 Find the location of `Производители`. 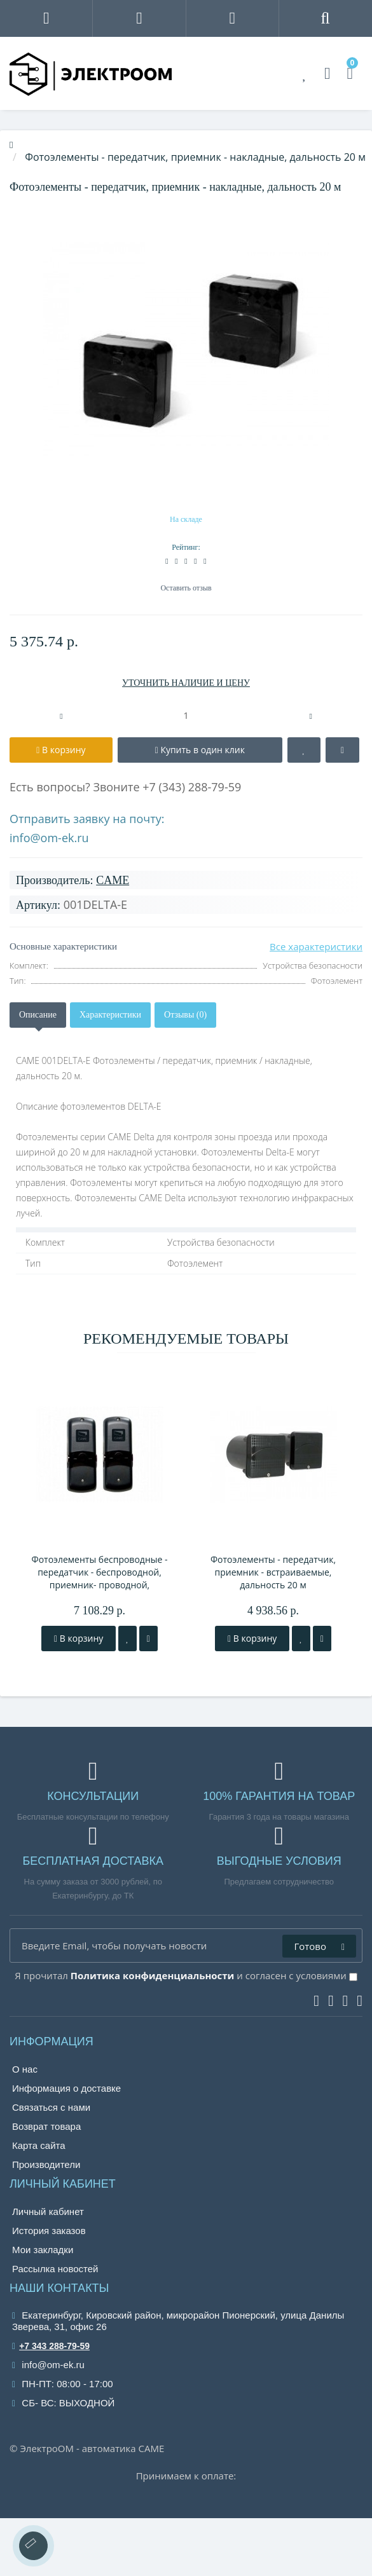

Производители is located at coordinates (46, 2164).